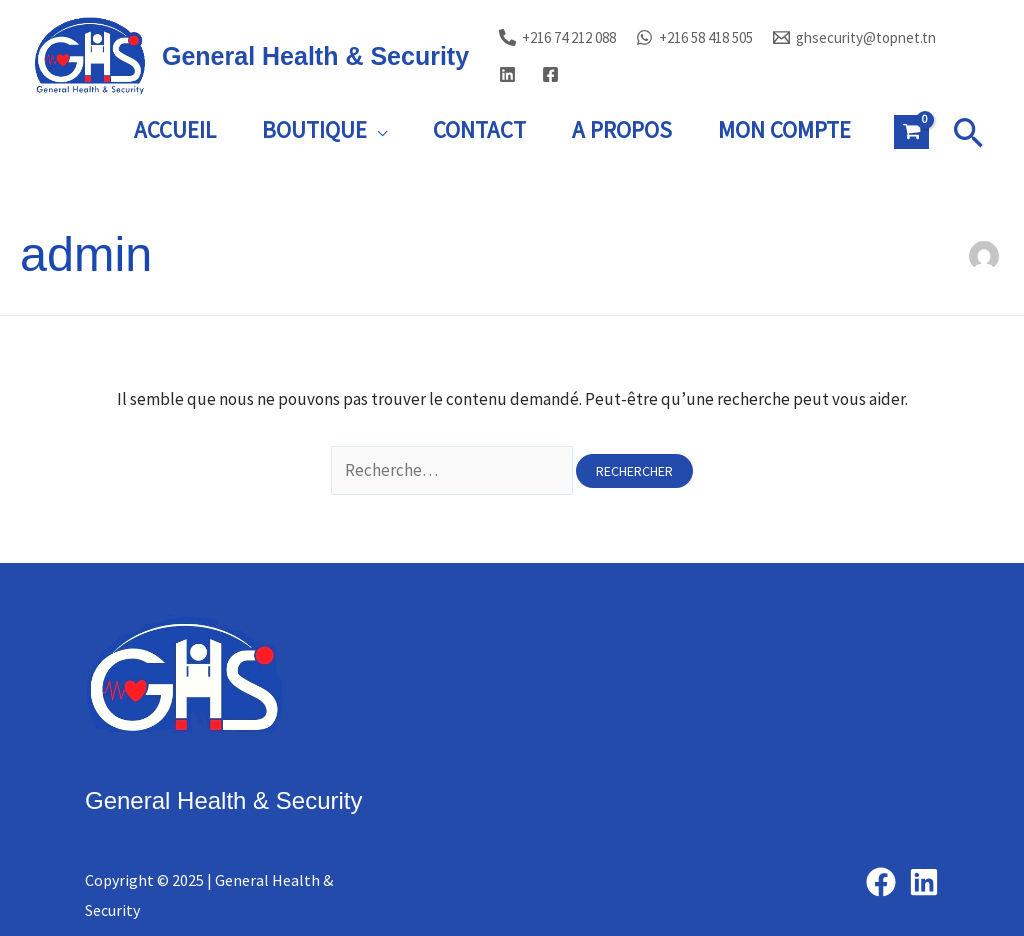 The width and height of the screenshot is (1024, 936). What do you see at coordinates (911, 132) in the screenshot?
I see `[View Shopping Cart, empty]` at bounding box center [911, 132].